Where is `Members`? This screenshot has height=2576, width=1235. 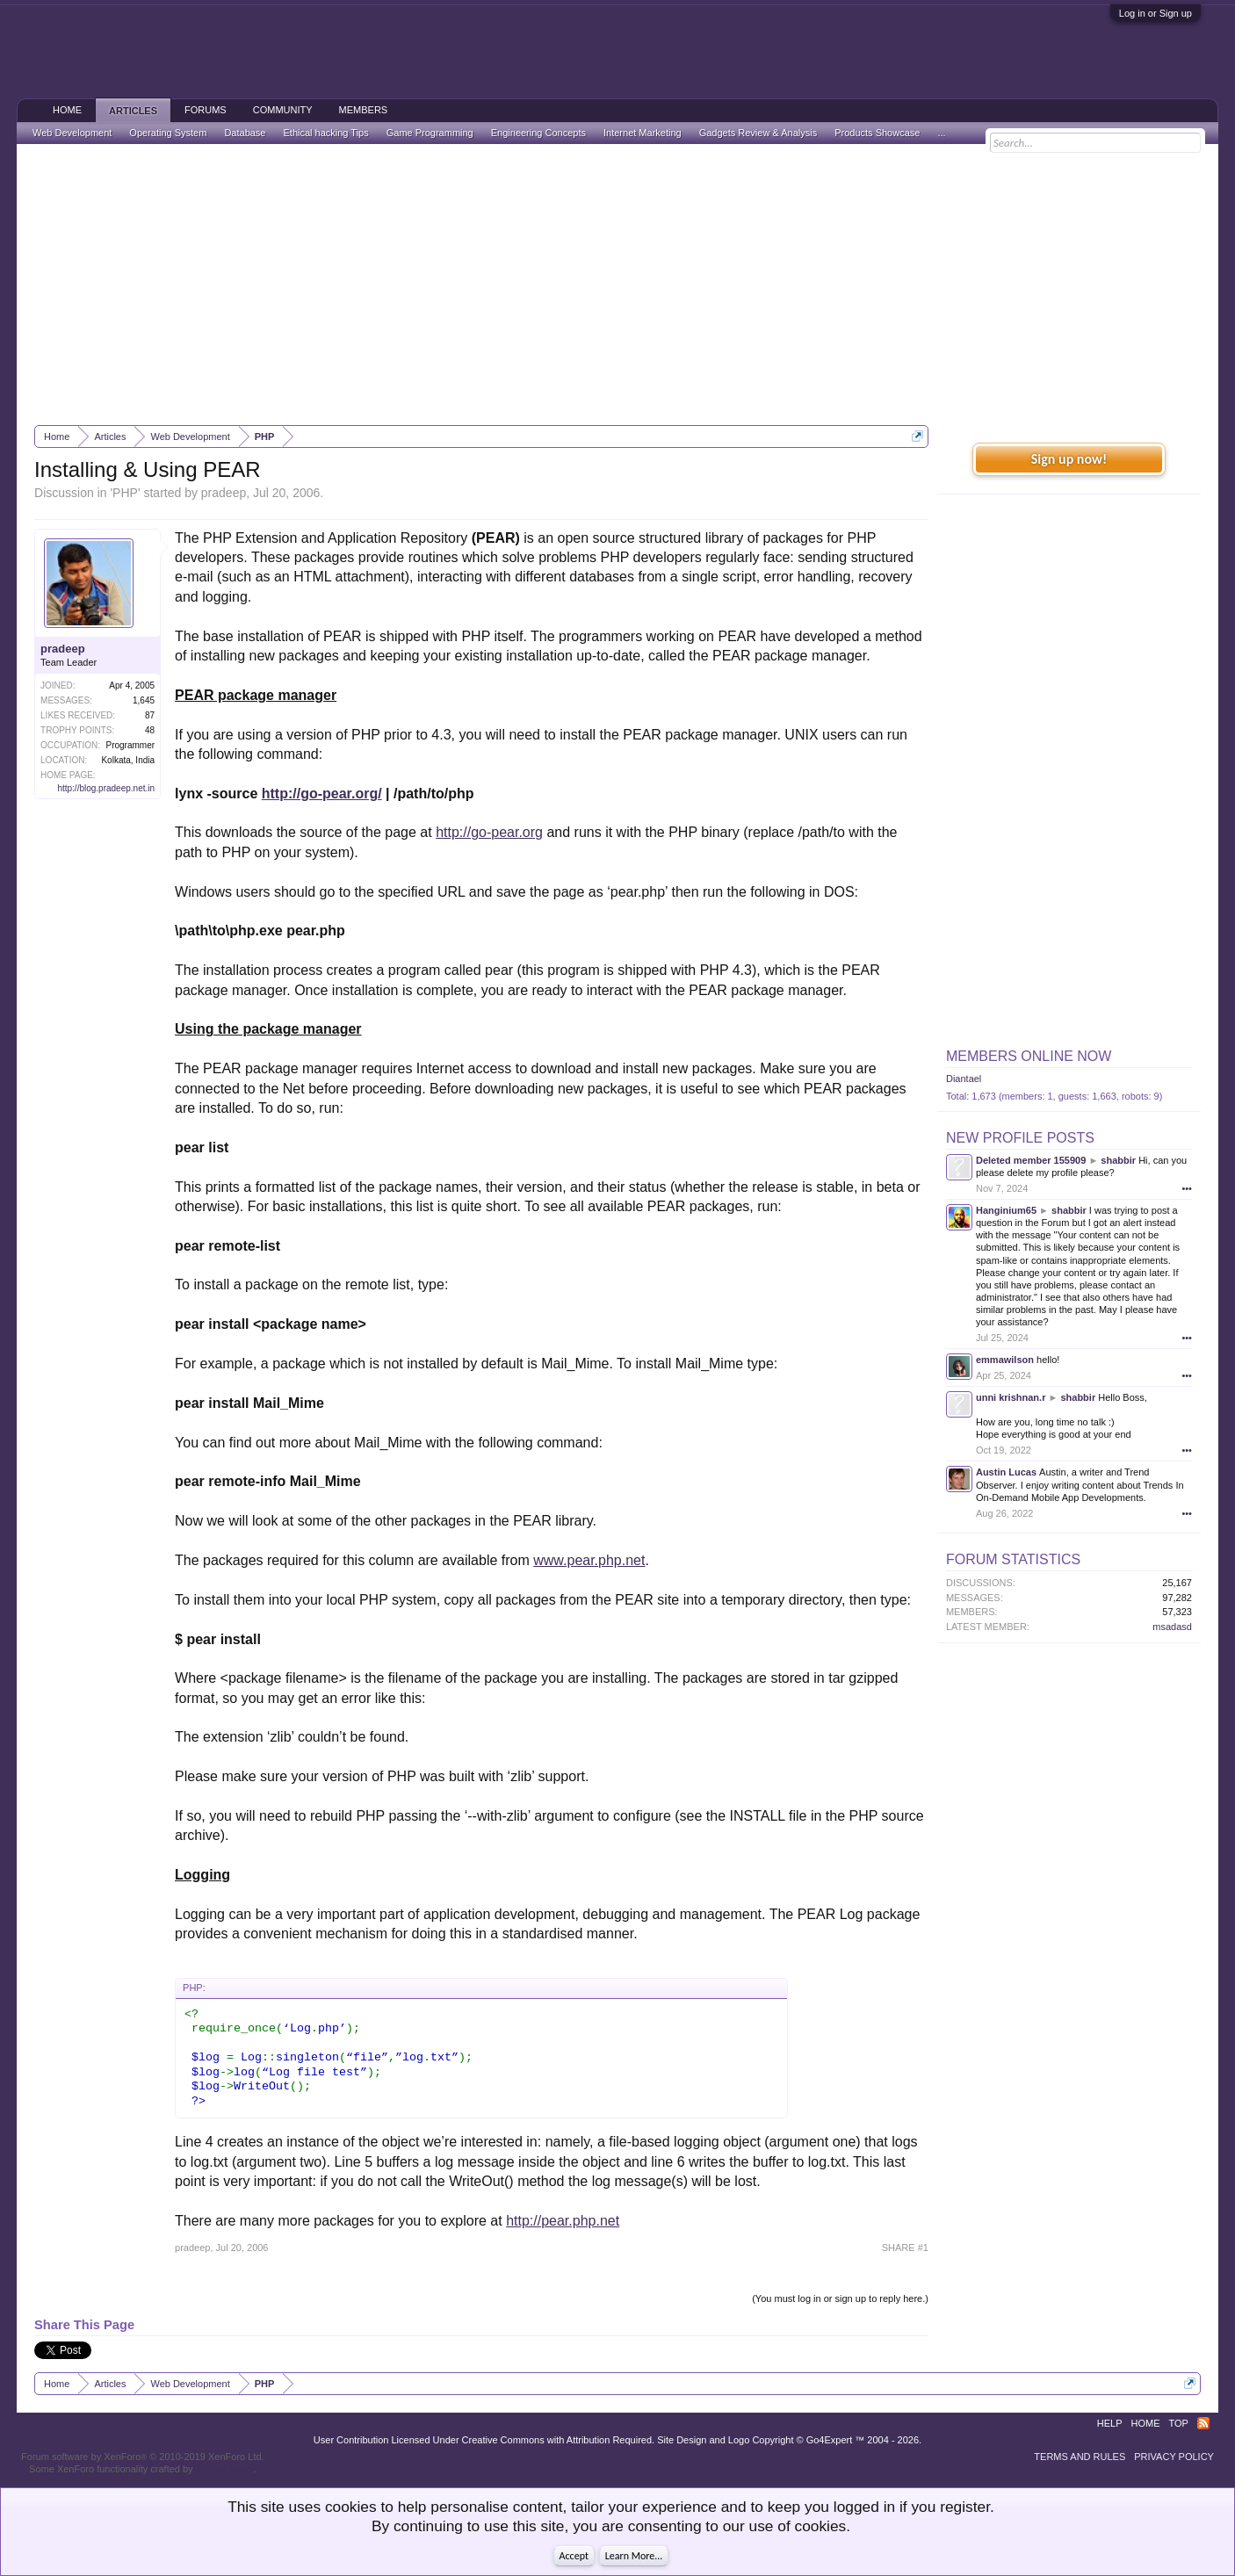 Members is located at coordinates (363, 110).